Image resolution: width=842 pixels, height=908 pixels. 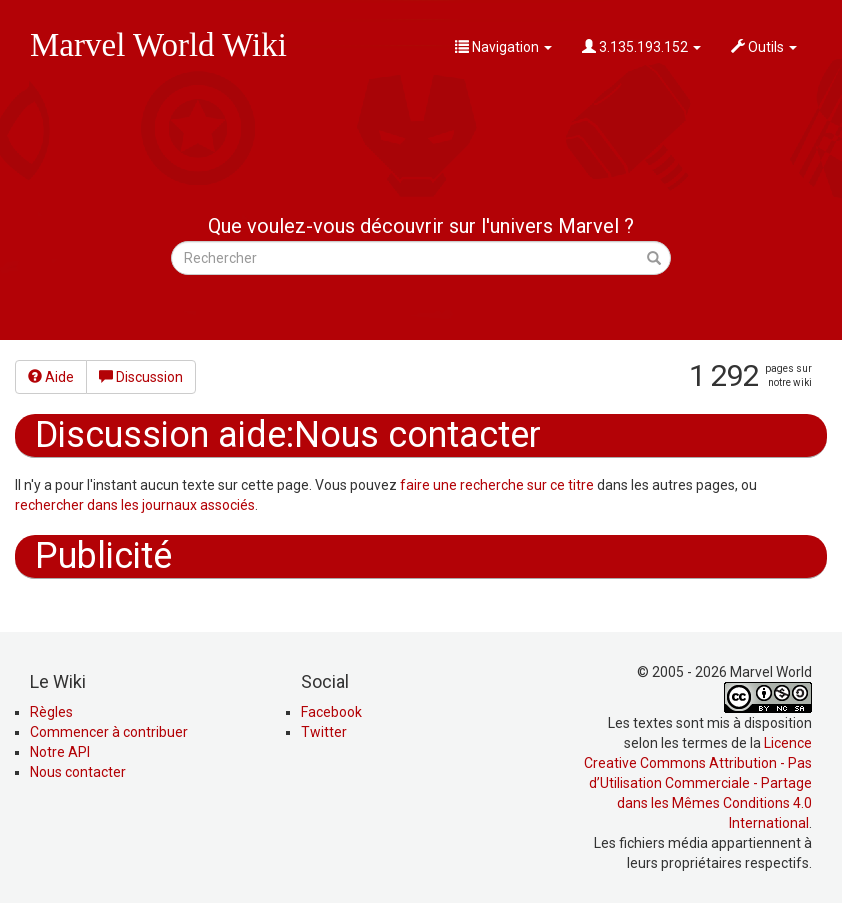 What do you see at coordinates (158, 45) in the screenshot?
I see `Marvel World Wiki` at bounding box center [158, 45].